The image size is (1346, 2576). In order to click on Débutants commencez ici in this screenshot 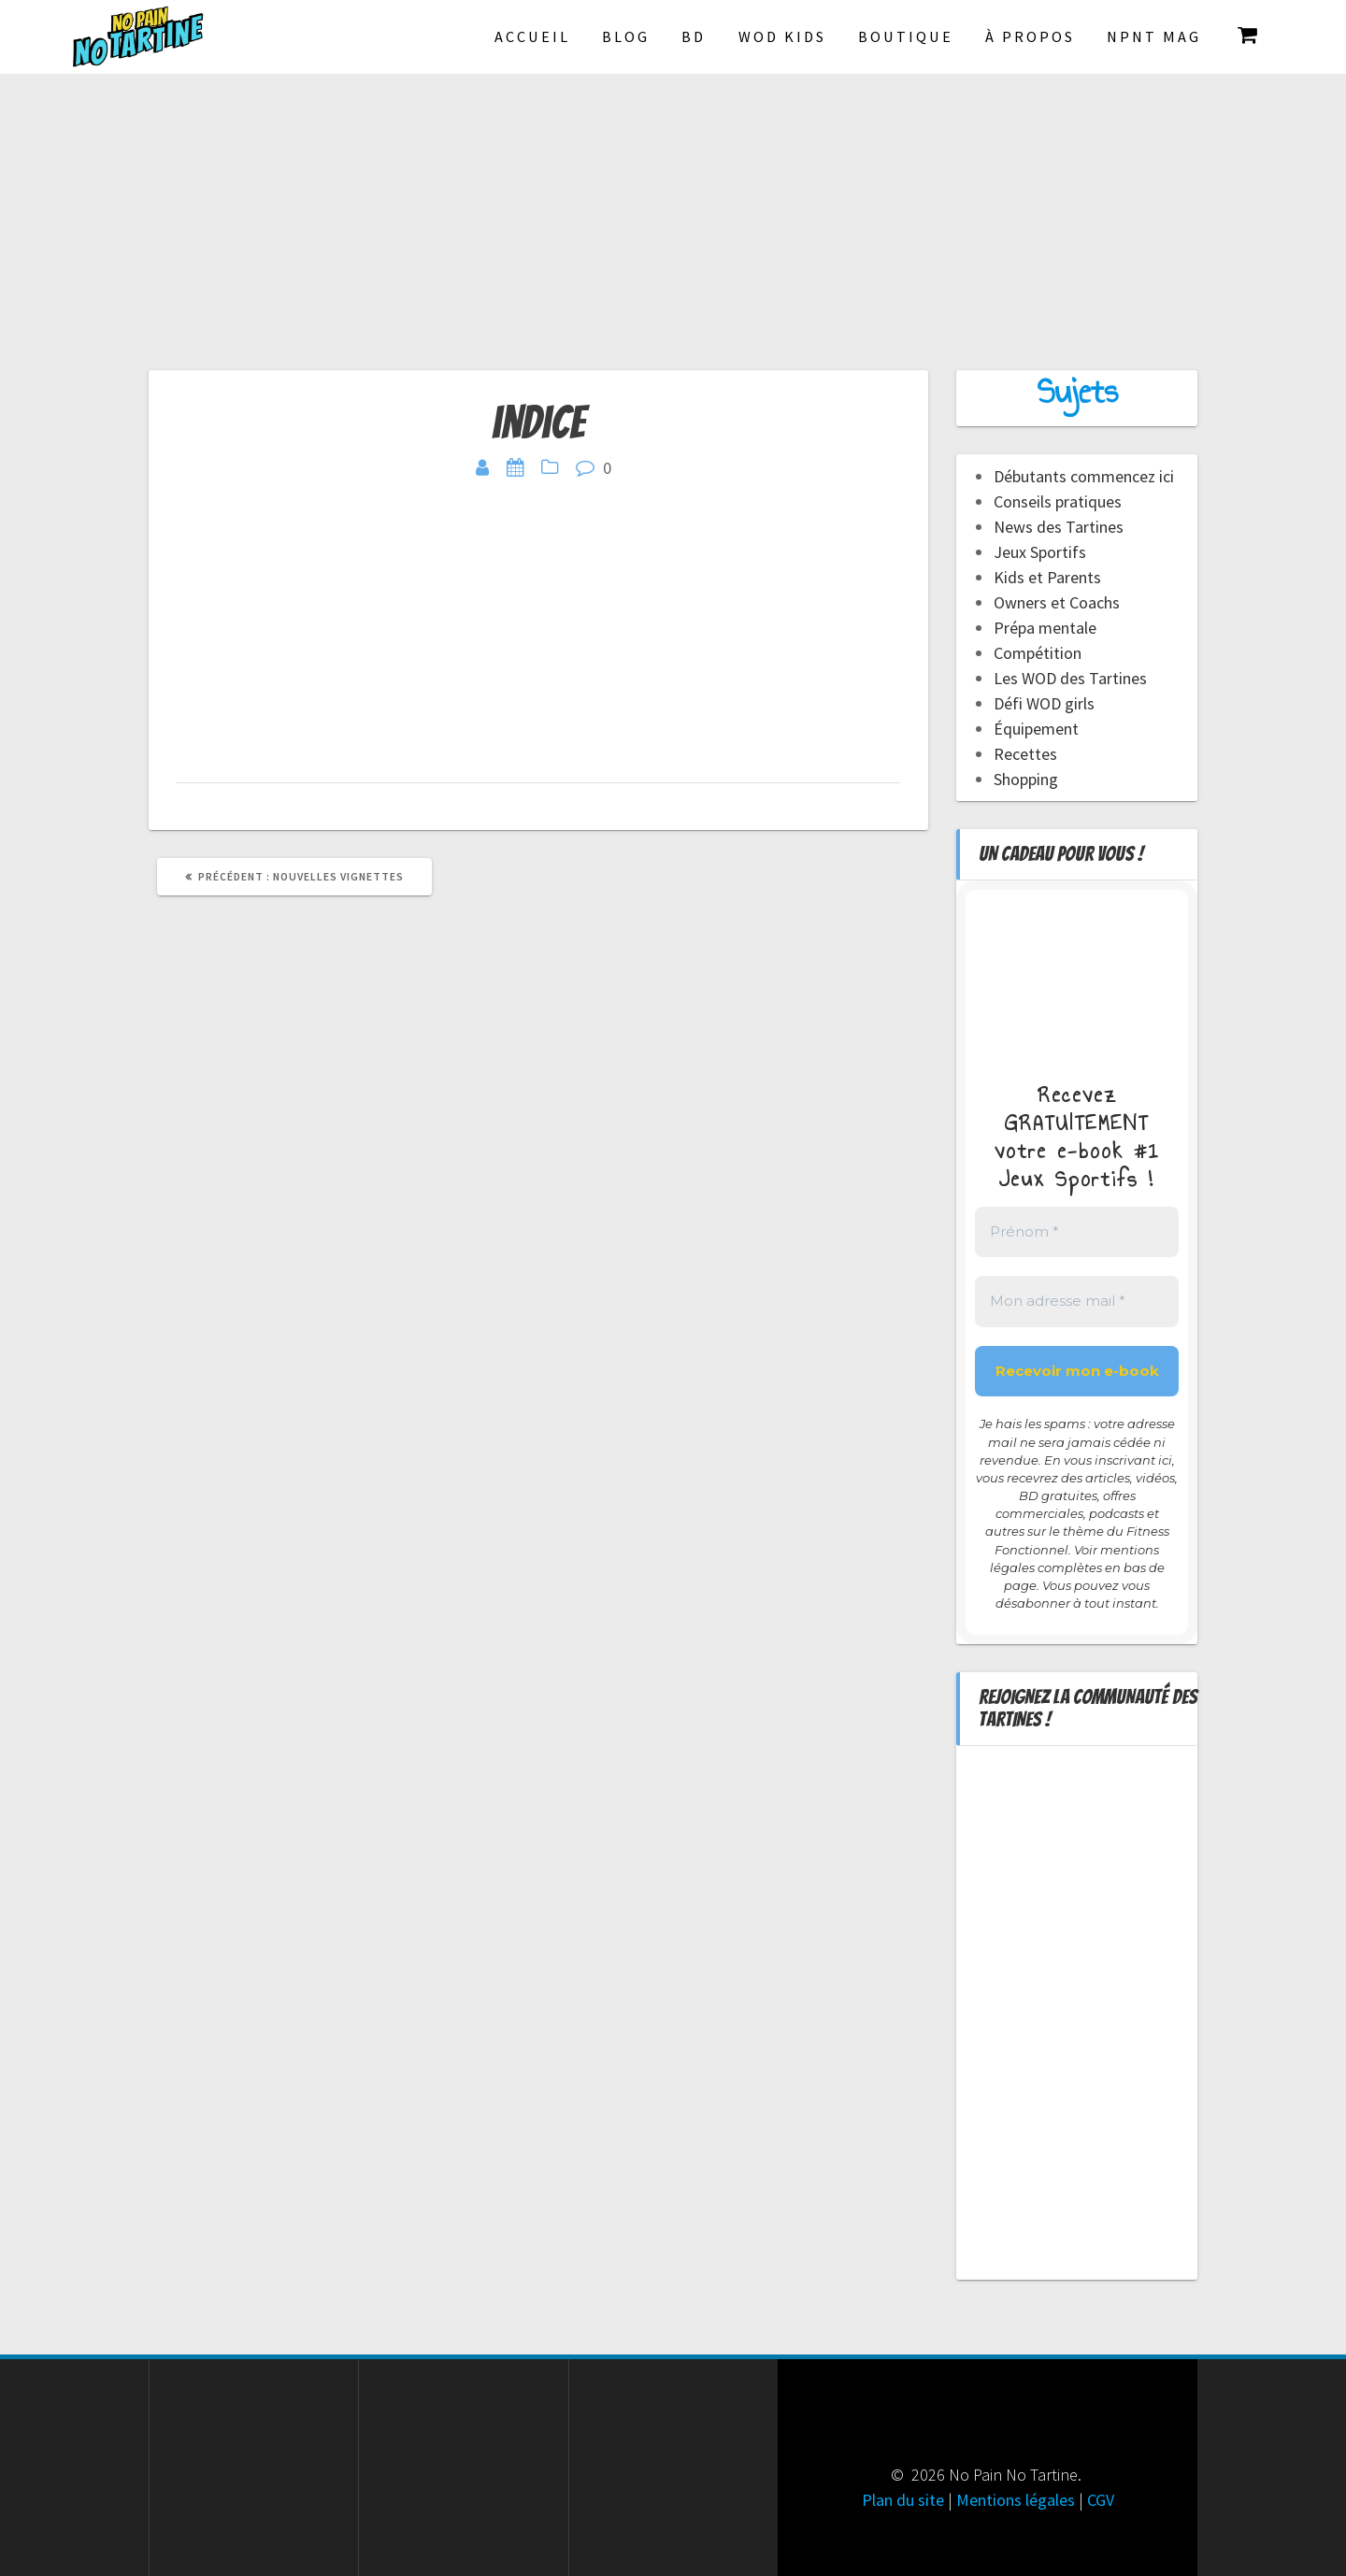, I will do `click(1084, 476)`.